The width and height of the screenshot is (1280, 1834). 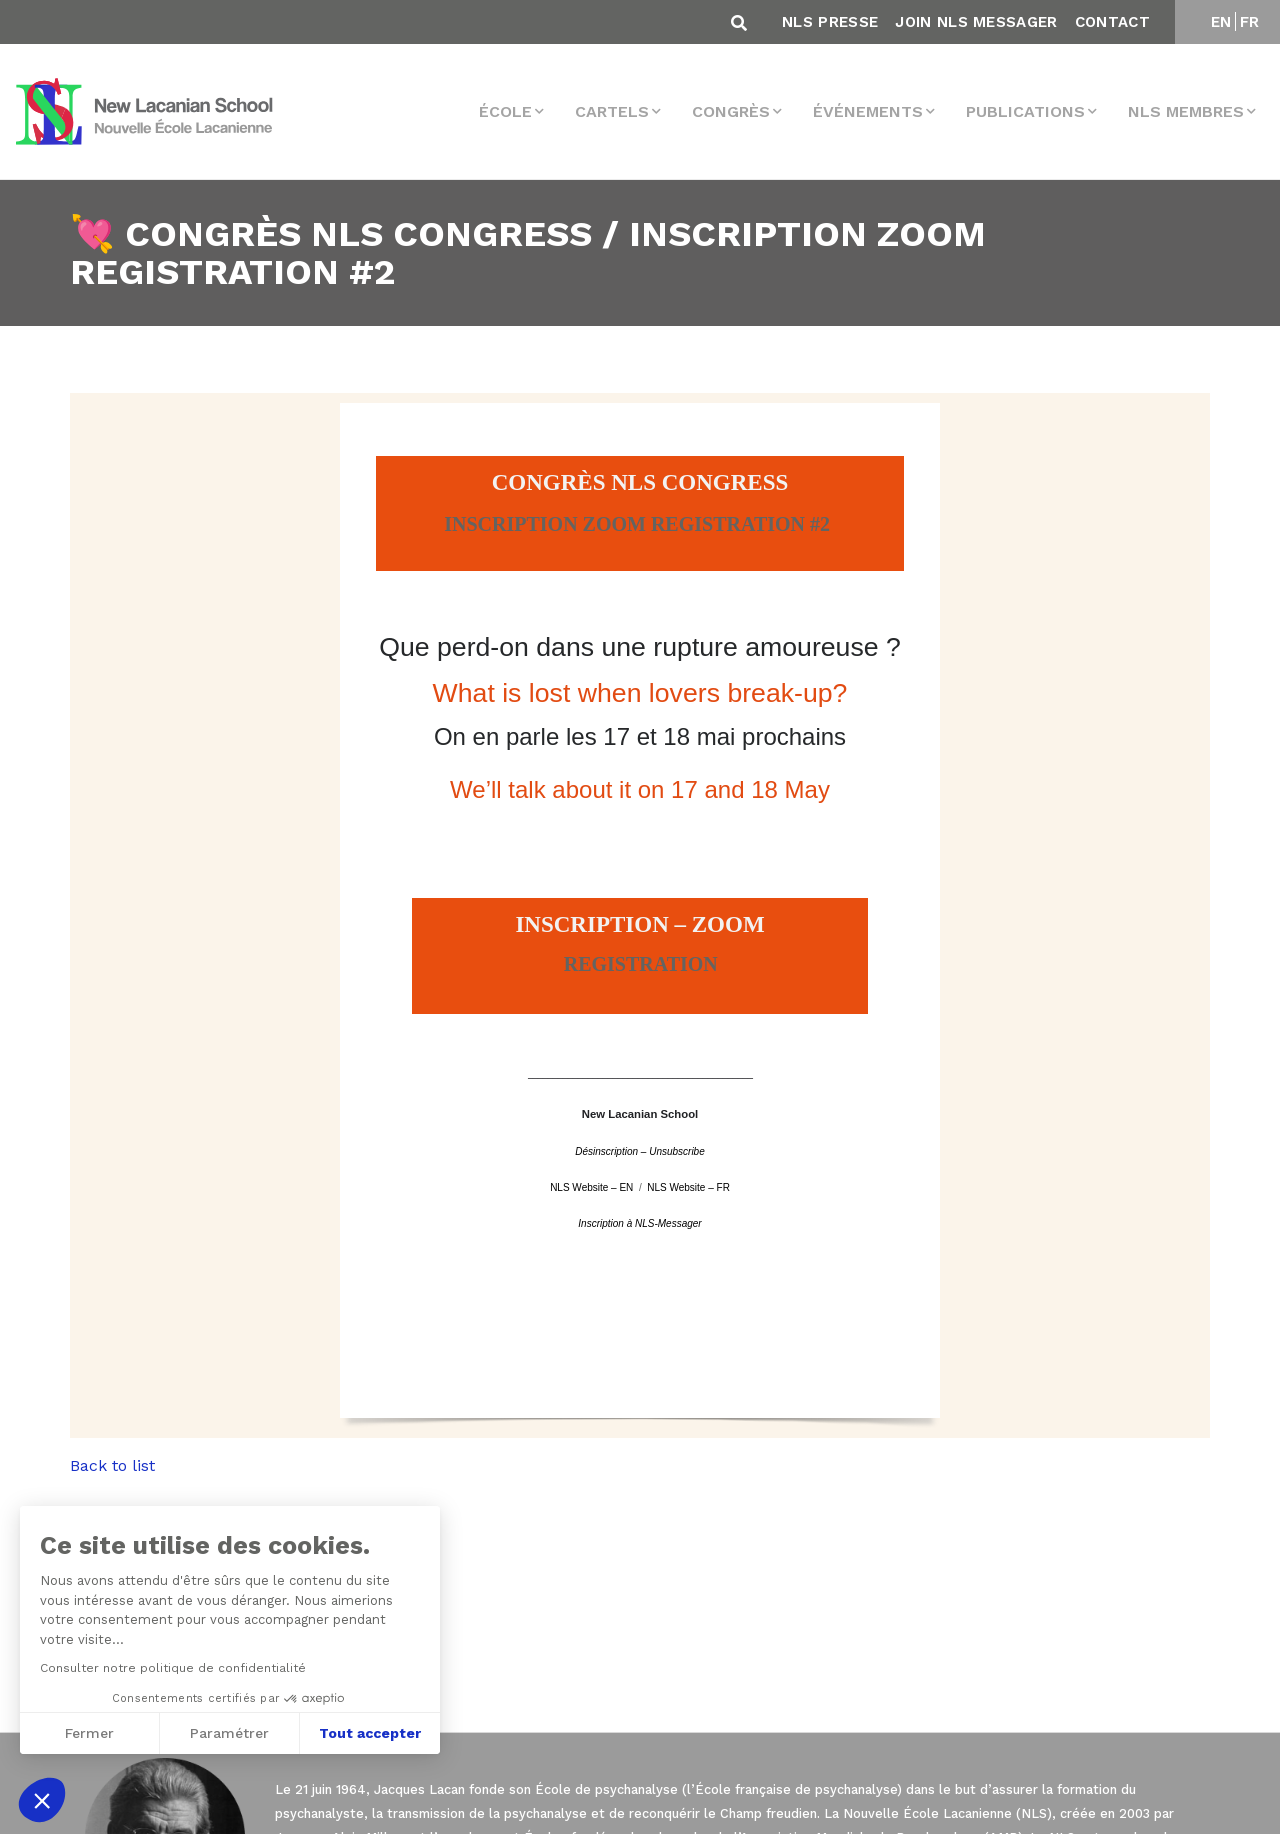 I want to click on NLS membres, so click(x=1186, y=111).